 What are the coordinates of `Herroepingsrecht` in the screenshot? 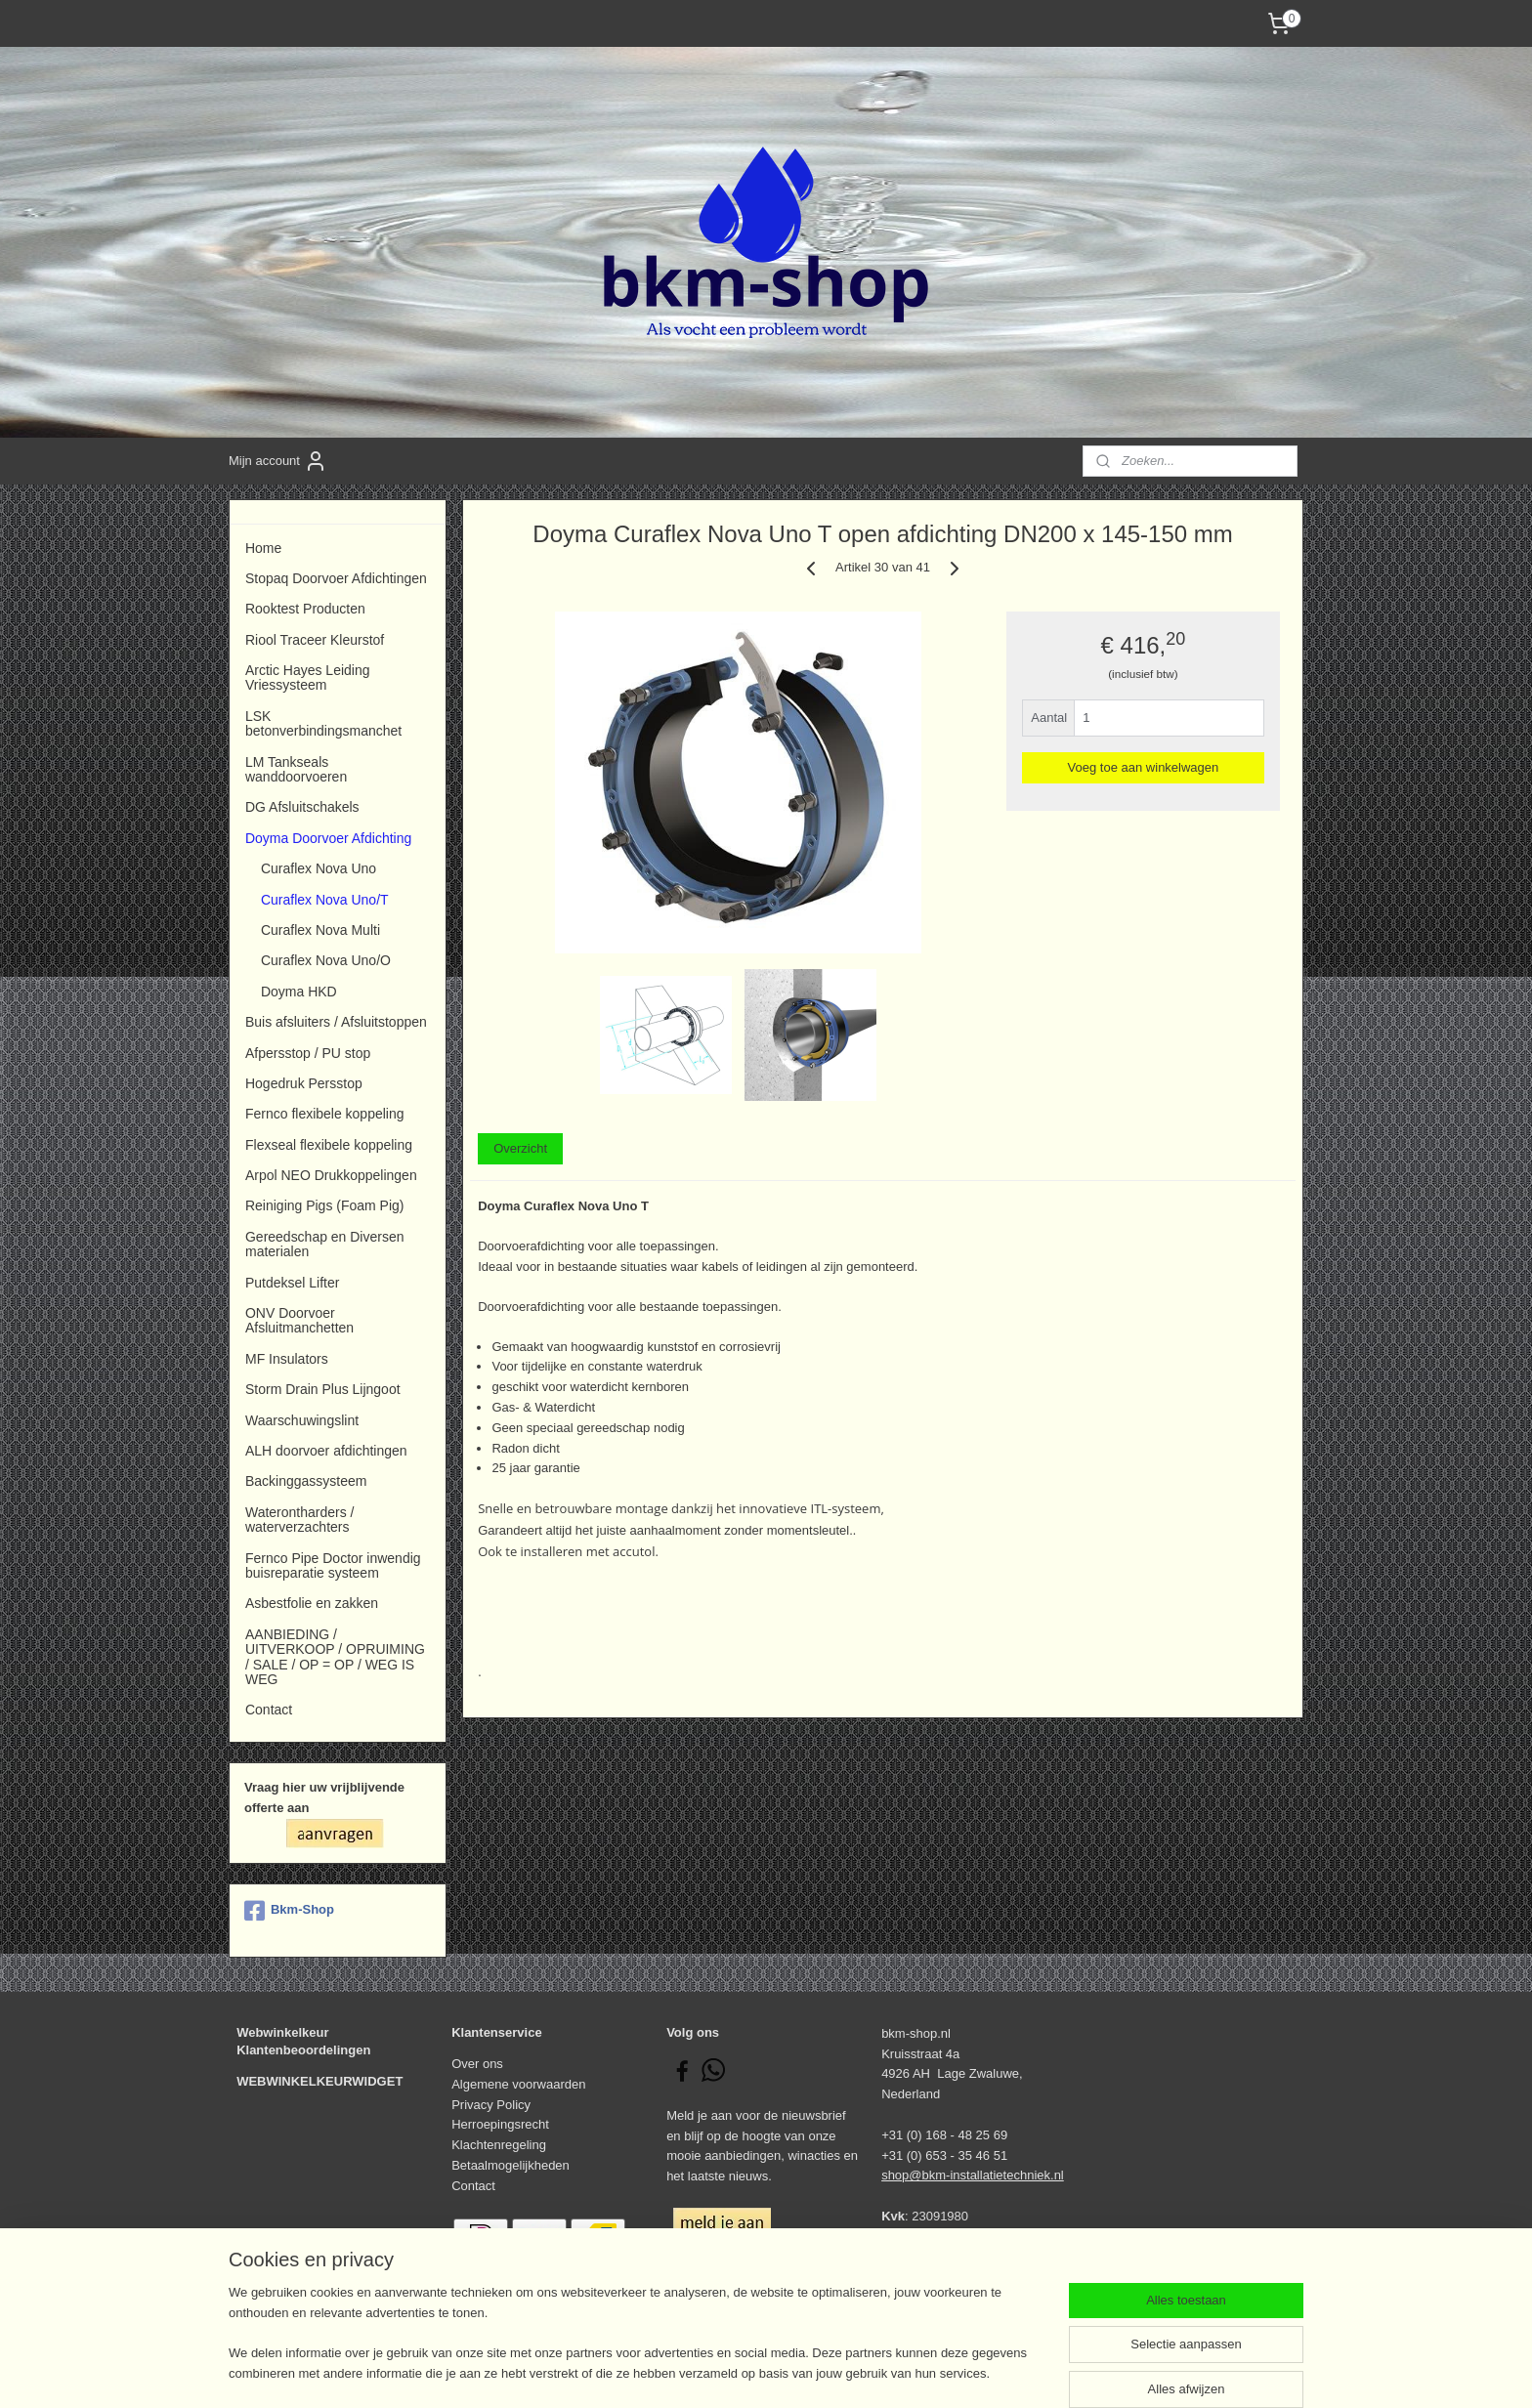 It's located at (500, 2124).